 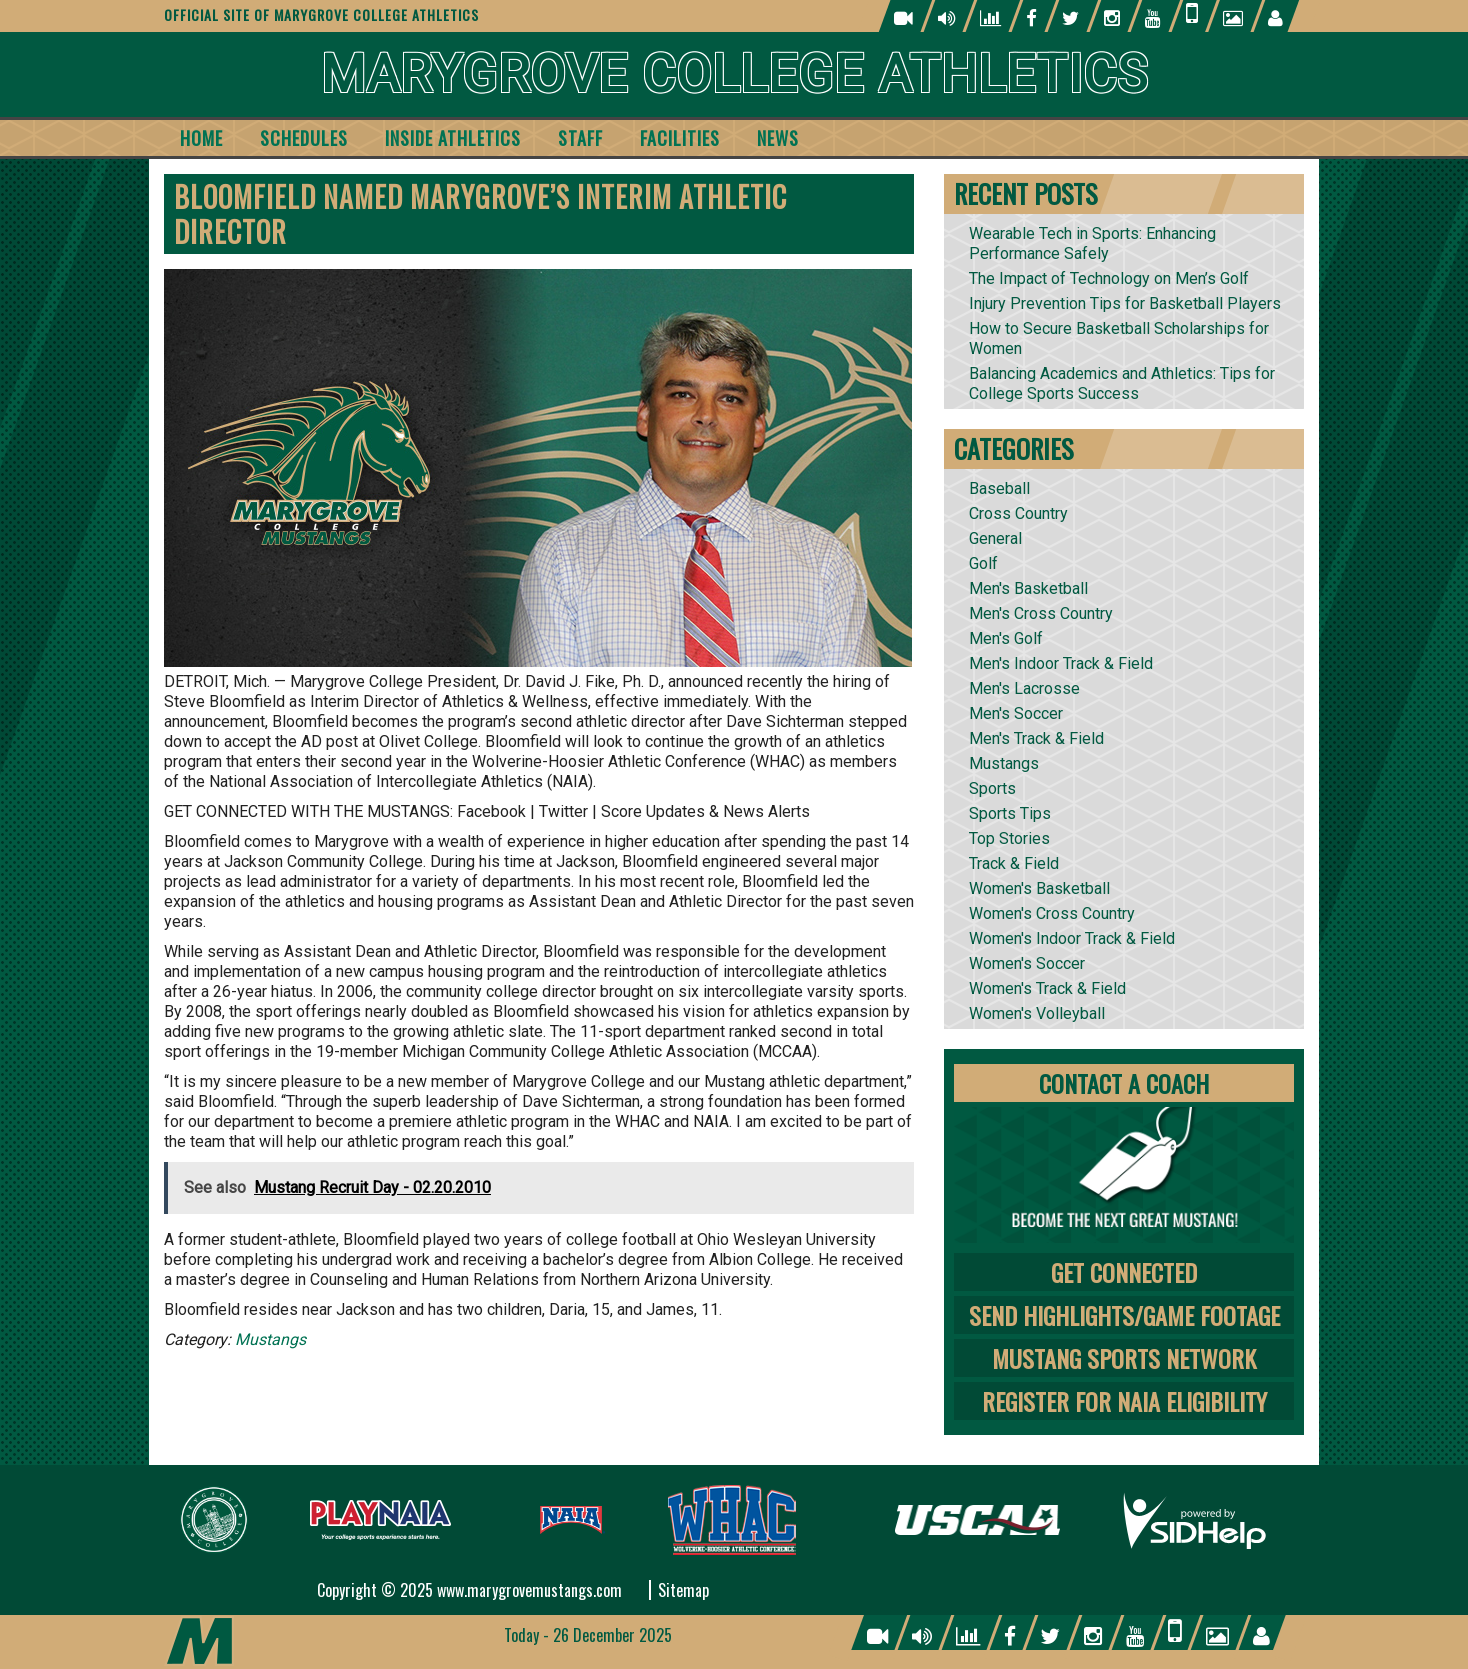 What do you see at coordinates (1072, 938) in the screenshot?
I see `Women's Indoor Track & Field` at bounding box center [1072, 938].